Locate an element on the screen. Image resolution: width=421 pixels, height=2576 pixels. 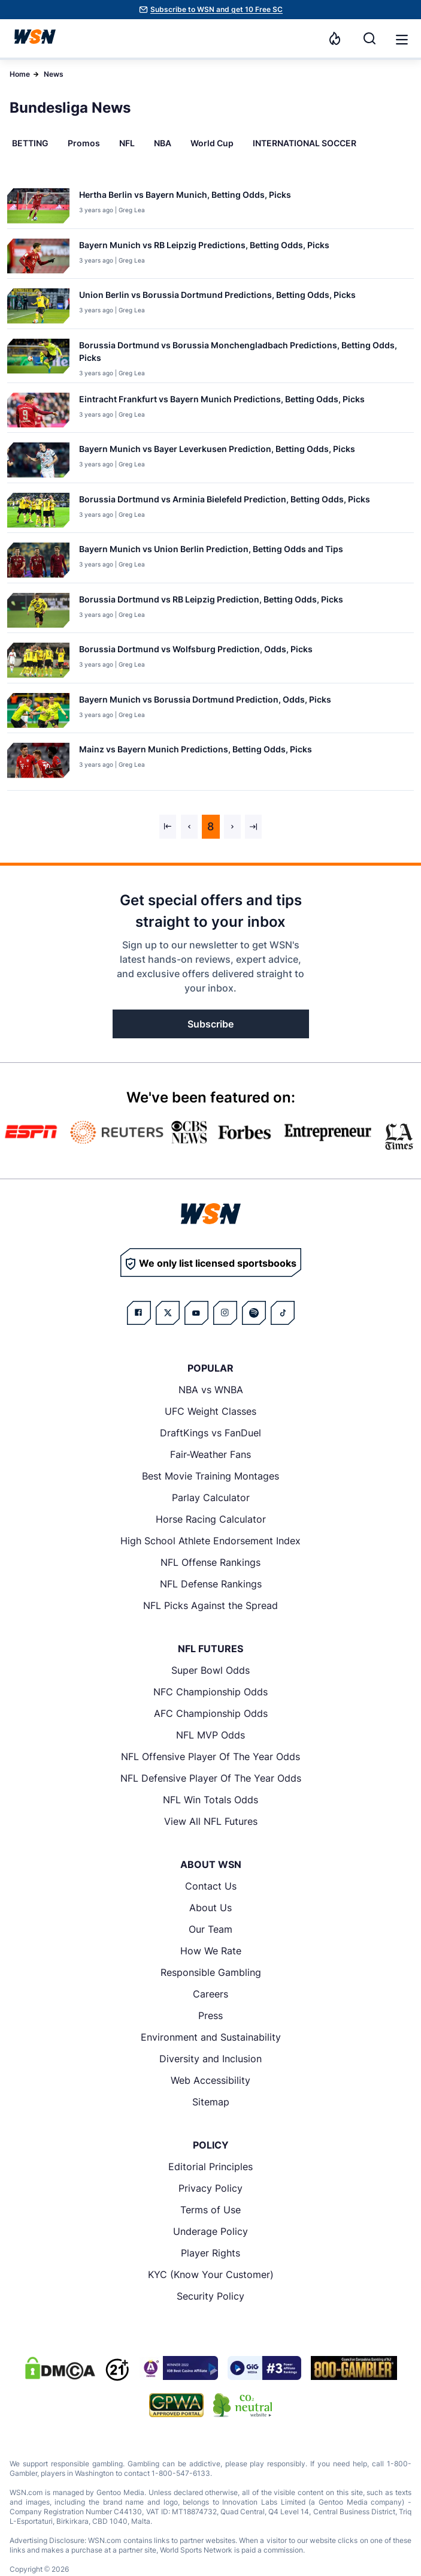
[Details for Borussia Dortmund vs Borussia Monchengladbach Predictions, Betting Odds, Picks] is located at coordinates (38, 358).